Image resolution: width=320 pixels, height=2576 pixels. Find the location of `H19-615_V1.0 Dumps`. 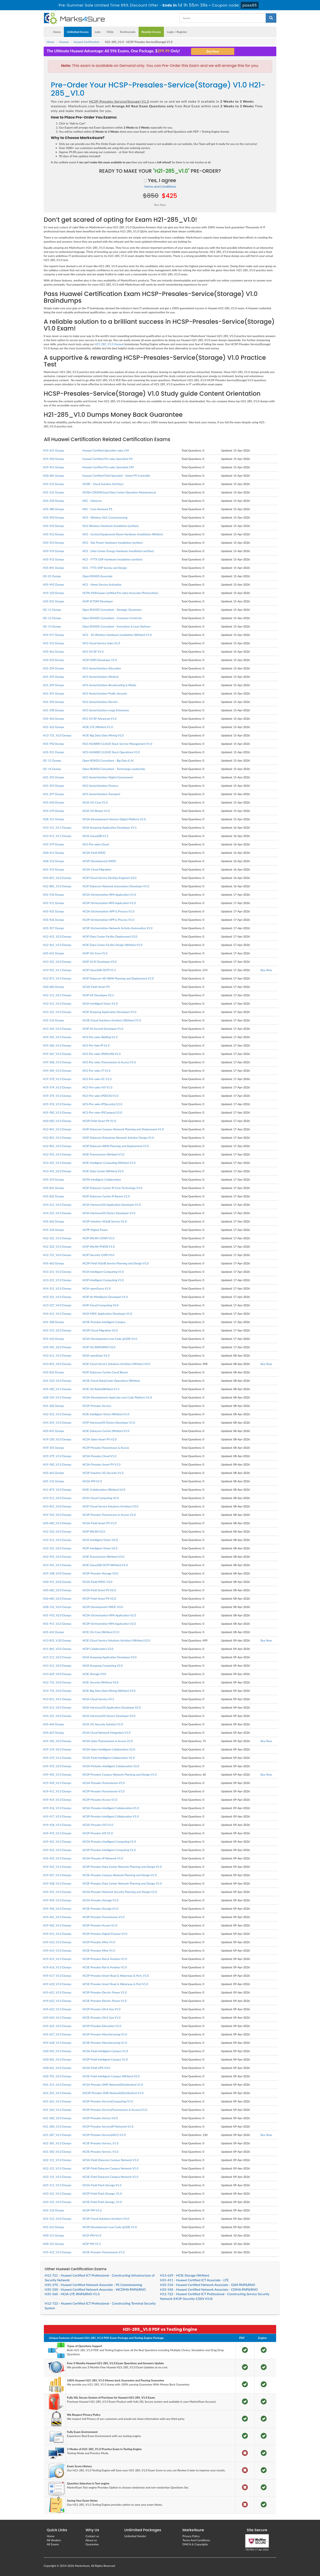

H19-615_V1.0 Dumps is located at coordinates (57, 1959).